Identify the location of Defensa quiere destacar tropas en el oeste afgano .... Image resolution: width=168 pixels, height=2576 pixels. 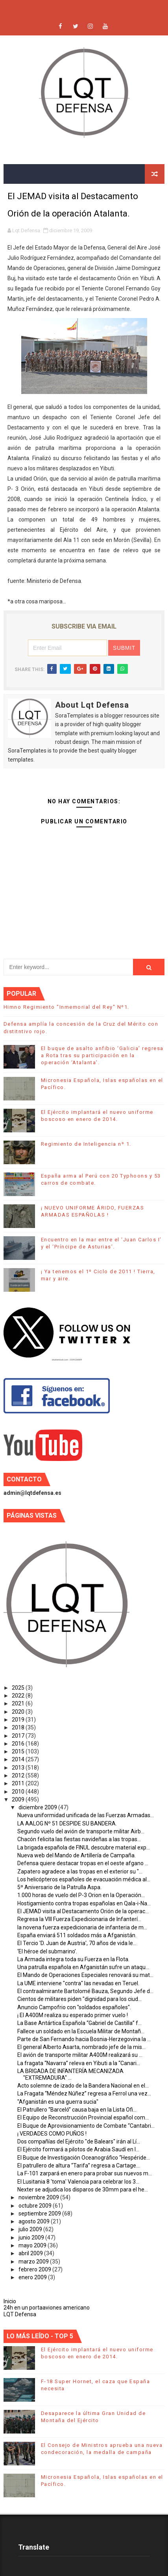
(82, 1863).